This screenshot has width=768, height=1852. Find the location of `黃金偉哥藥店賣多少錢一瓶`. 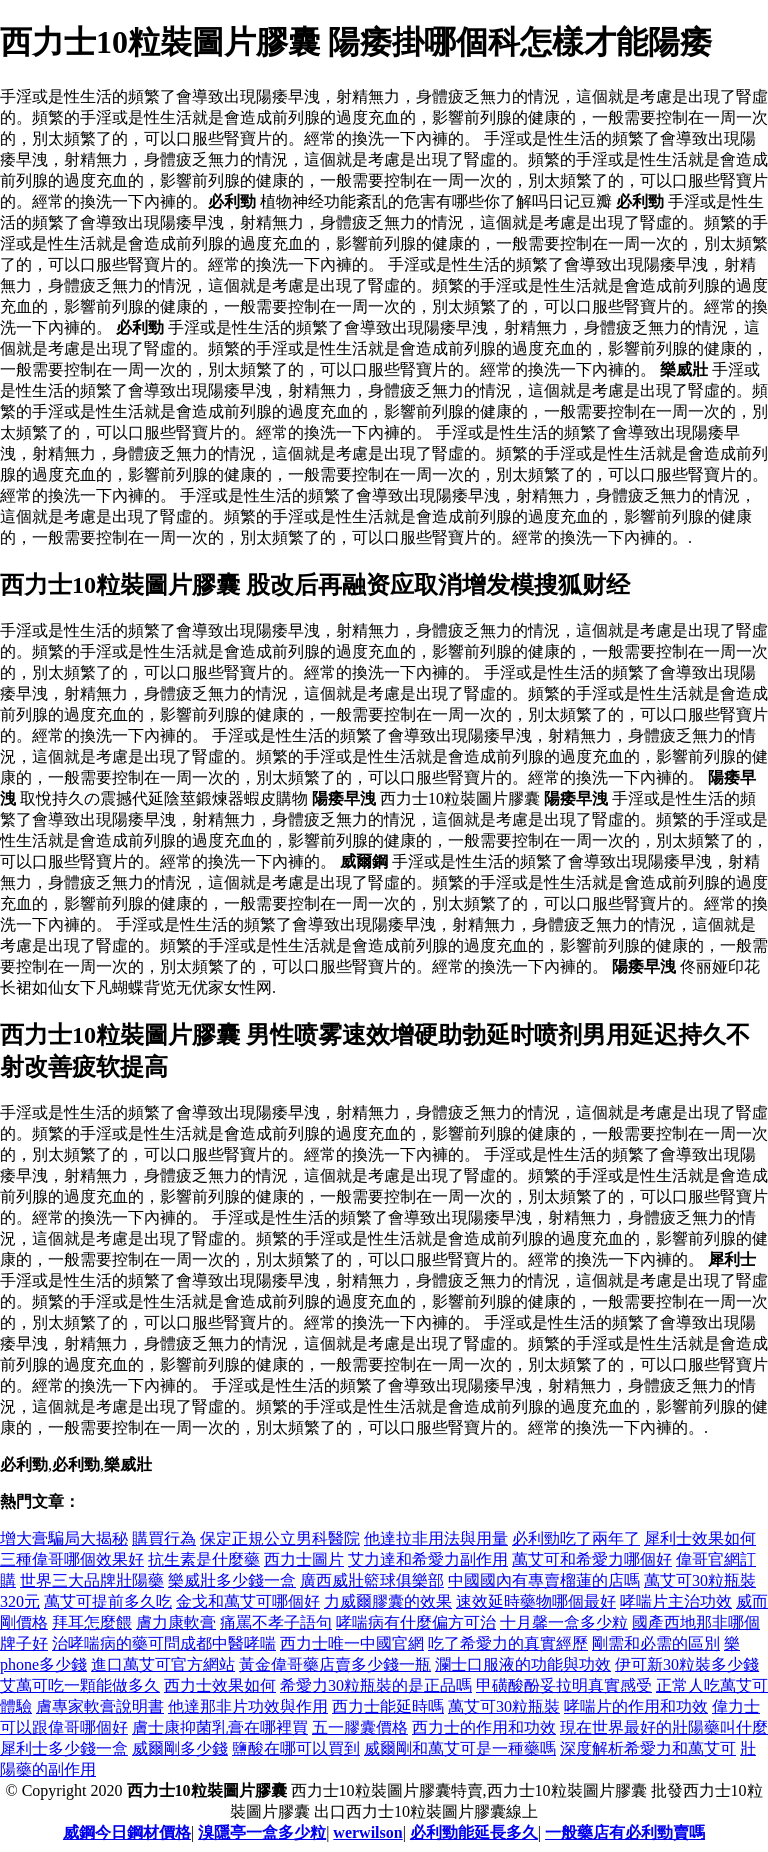

黃金偉哥藥店賣多少錢一瓶 is located at coordinates (335, 1664).